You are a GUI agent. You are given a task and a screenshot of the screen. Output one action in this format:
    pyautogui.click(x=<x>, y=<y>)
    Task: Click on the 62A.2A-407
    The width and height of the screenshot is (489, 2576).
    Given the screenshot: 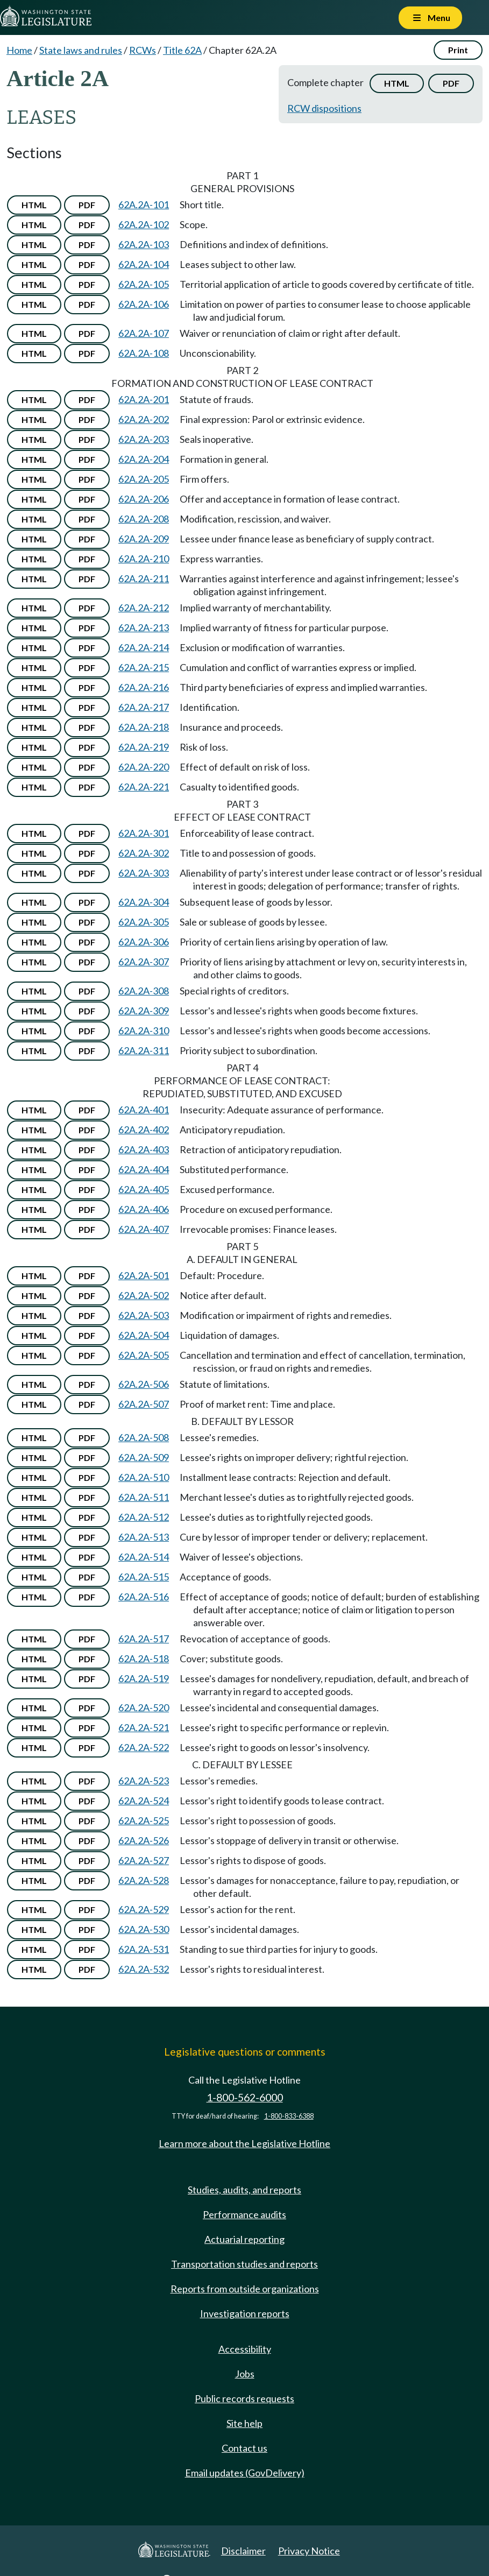 What is the action you would take?
    pyautogui.click(x=143, y=1229)
    